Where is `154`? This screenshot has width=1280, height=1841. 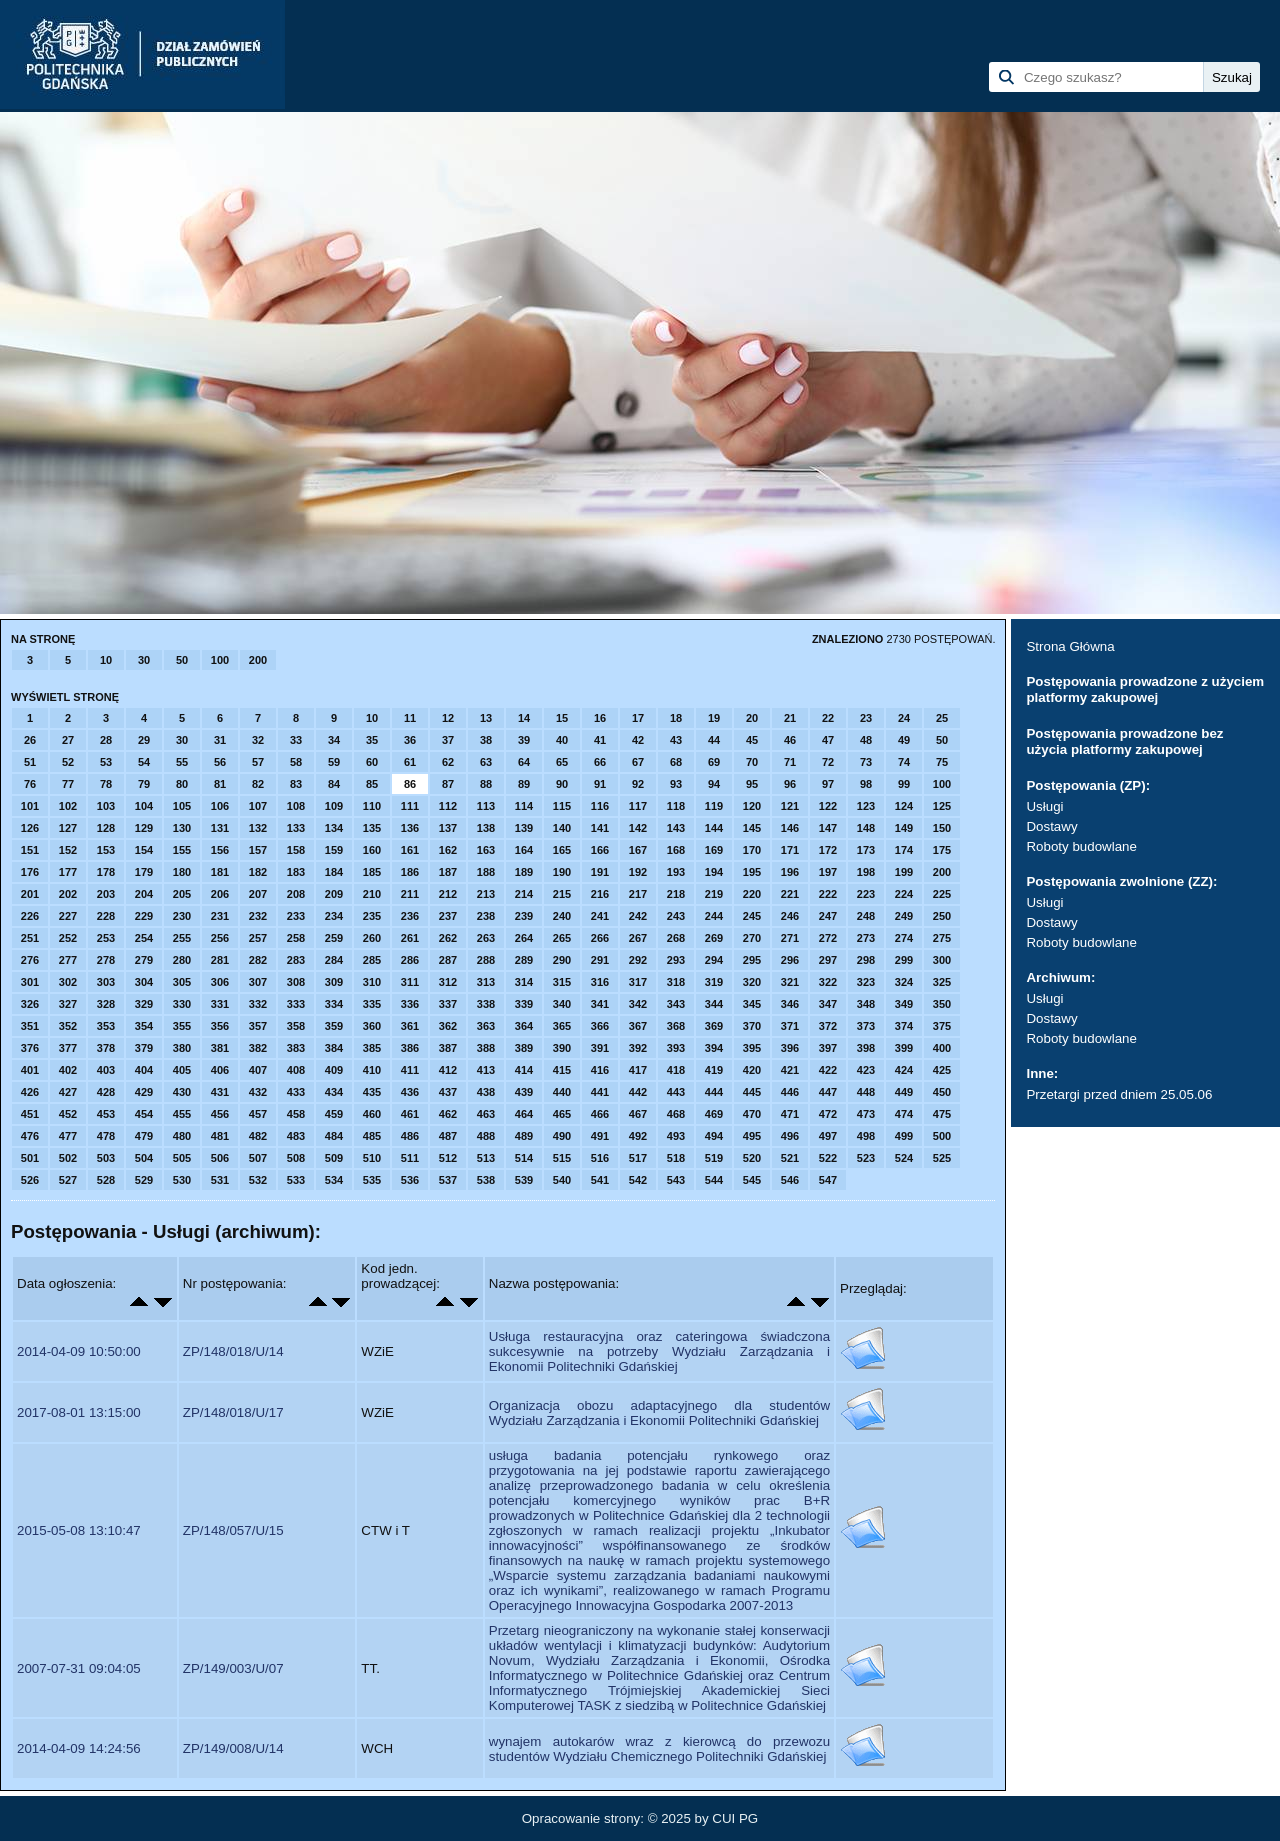 154 is located at coordinates (144, 850).